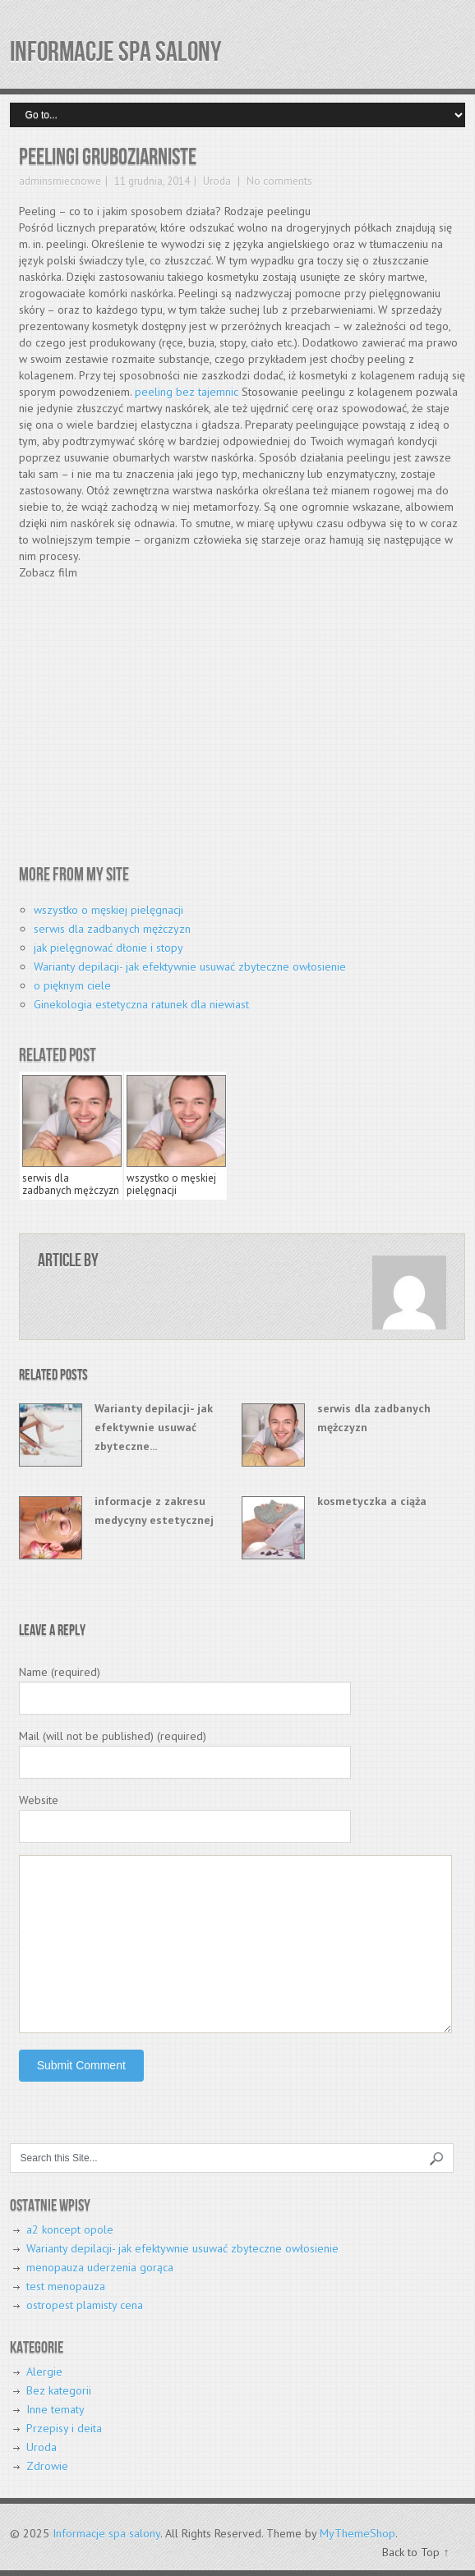 Image resolution: width=475 pixels, height=2576 pixels. I want to click on Warianty depilacji- jak efektywnie usuwać zbyteczne..., so click(154, 1427).